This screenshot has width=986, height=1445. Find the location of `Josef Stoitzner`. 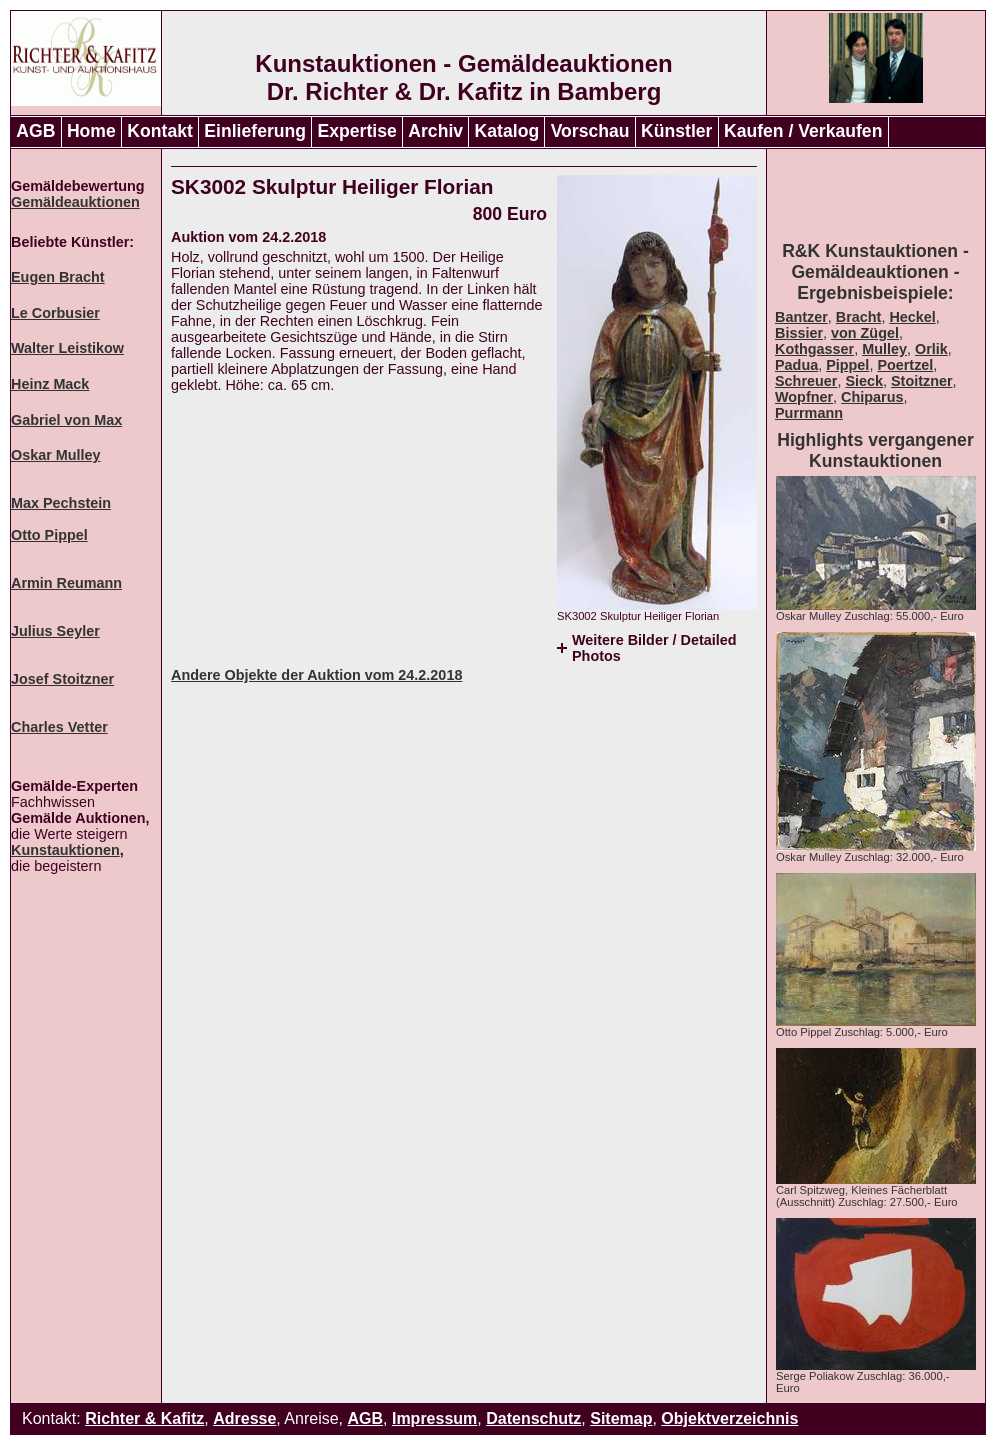

Josef Stoitzner is located at coordinates (62, 679).